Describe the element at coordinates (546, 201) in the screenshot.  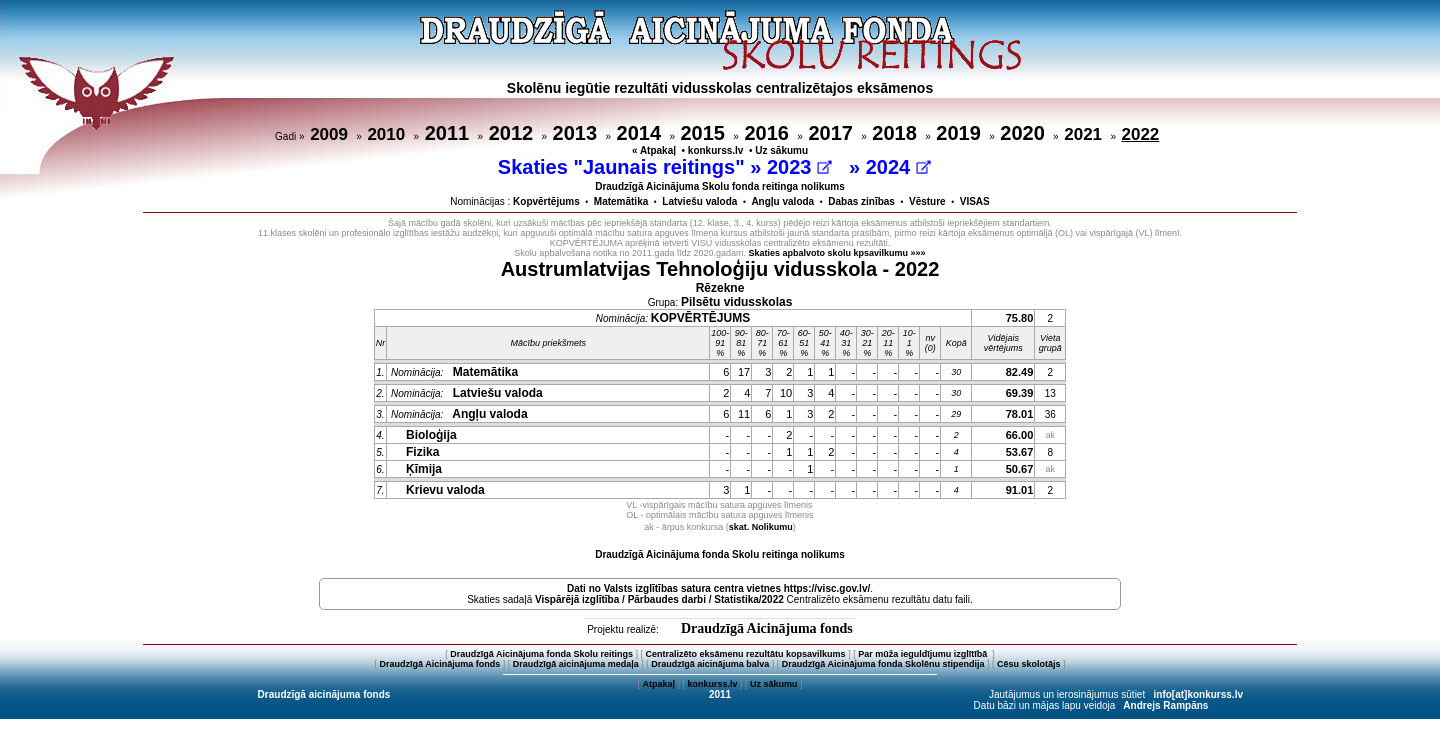
I see `Kopvērtējums` at that location.